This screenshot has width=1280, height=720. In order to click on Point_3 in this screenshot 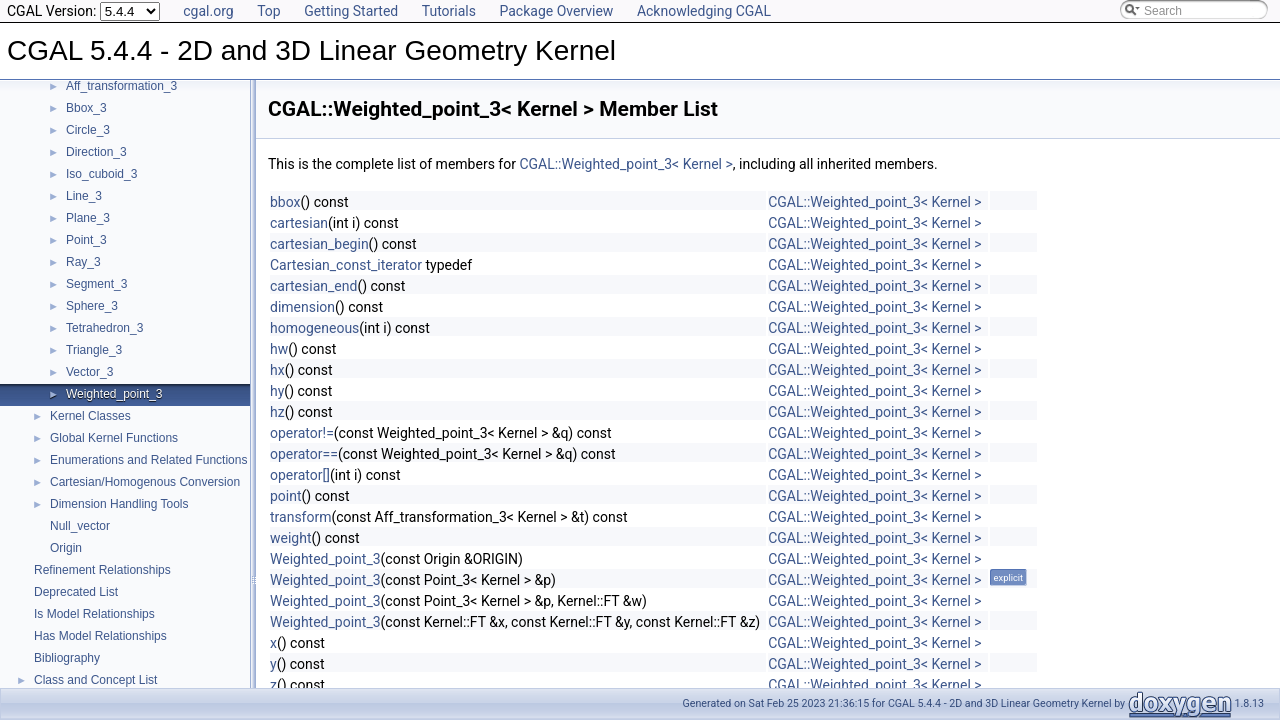, I will do `click(86, 240)`.